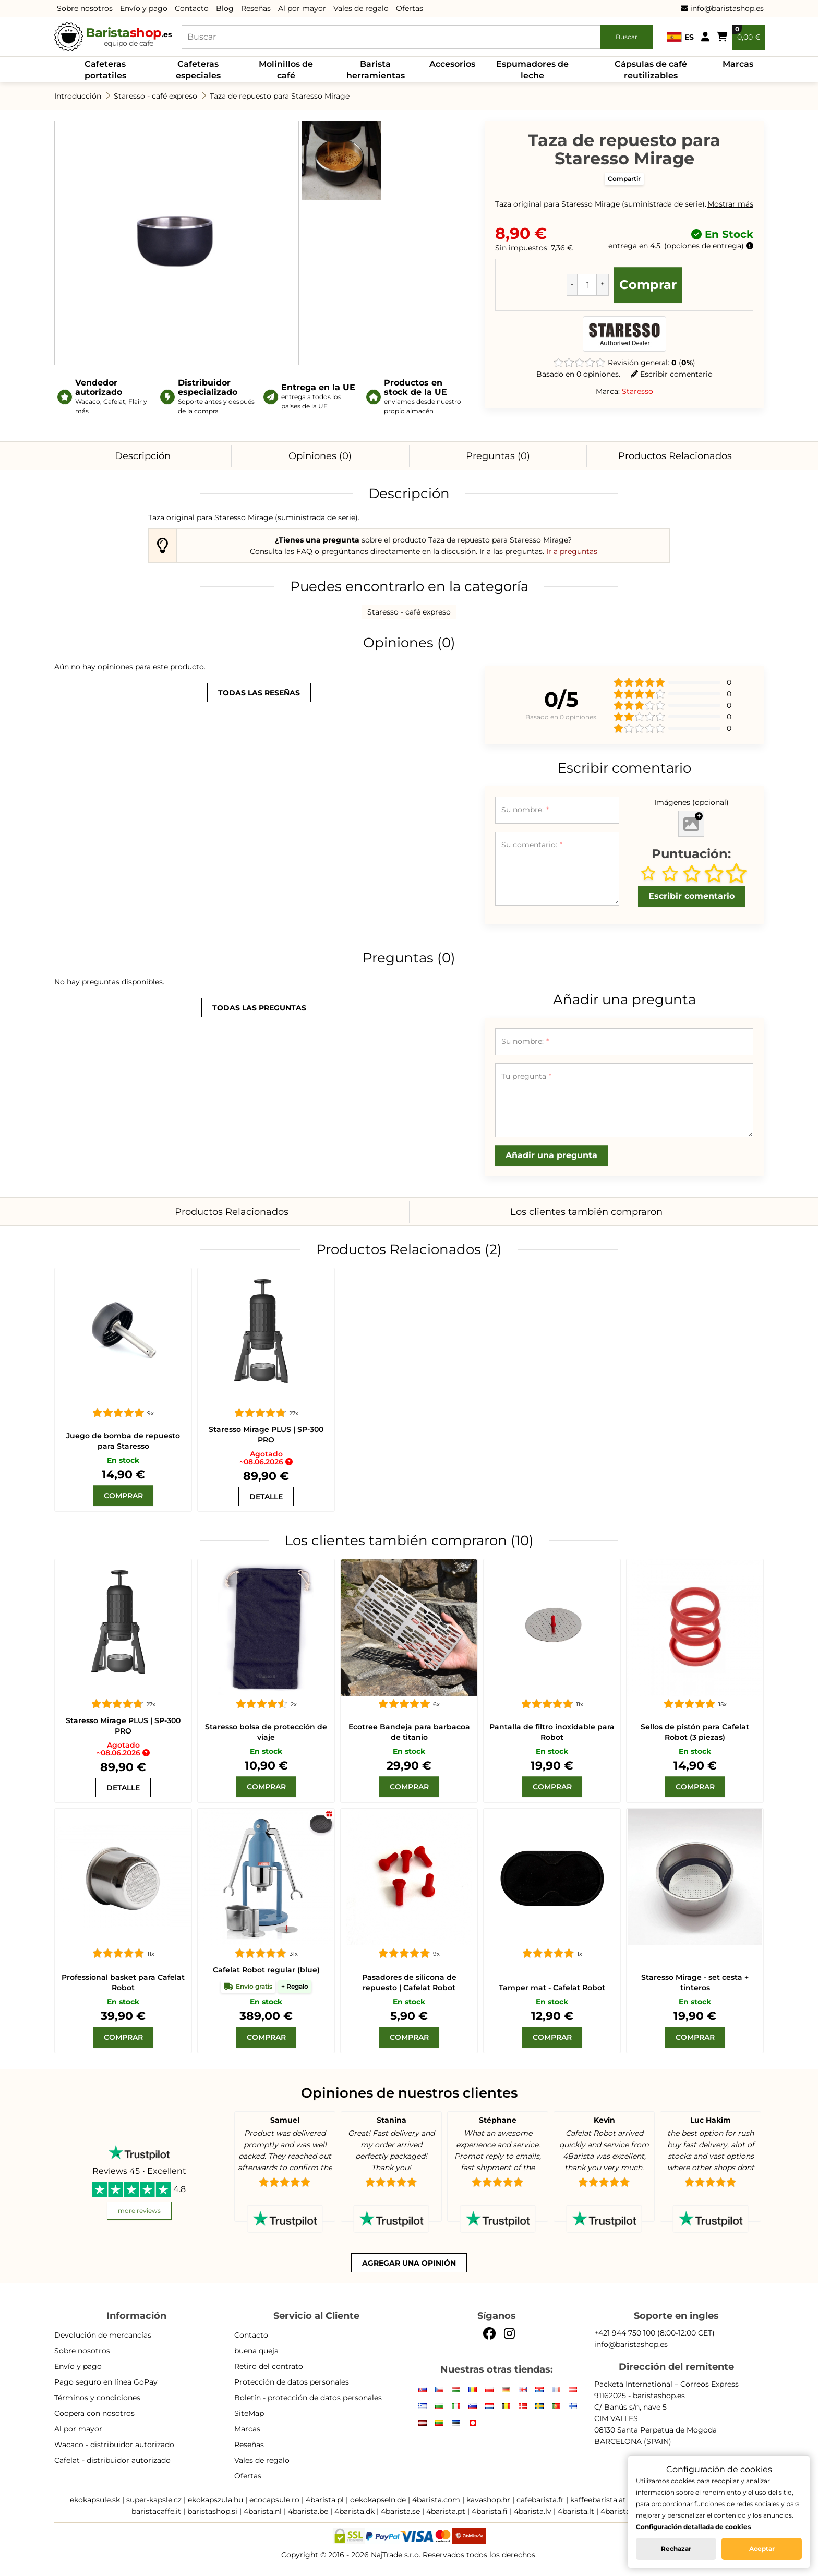 This screenshot has width=818, height=2576. I want to click on [Cafelat Robot regular azul], so click(266, 1877).